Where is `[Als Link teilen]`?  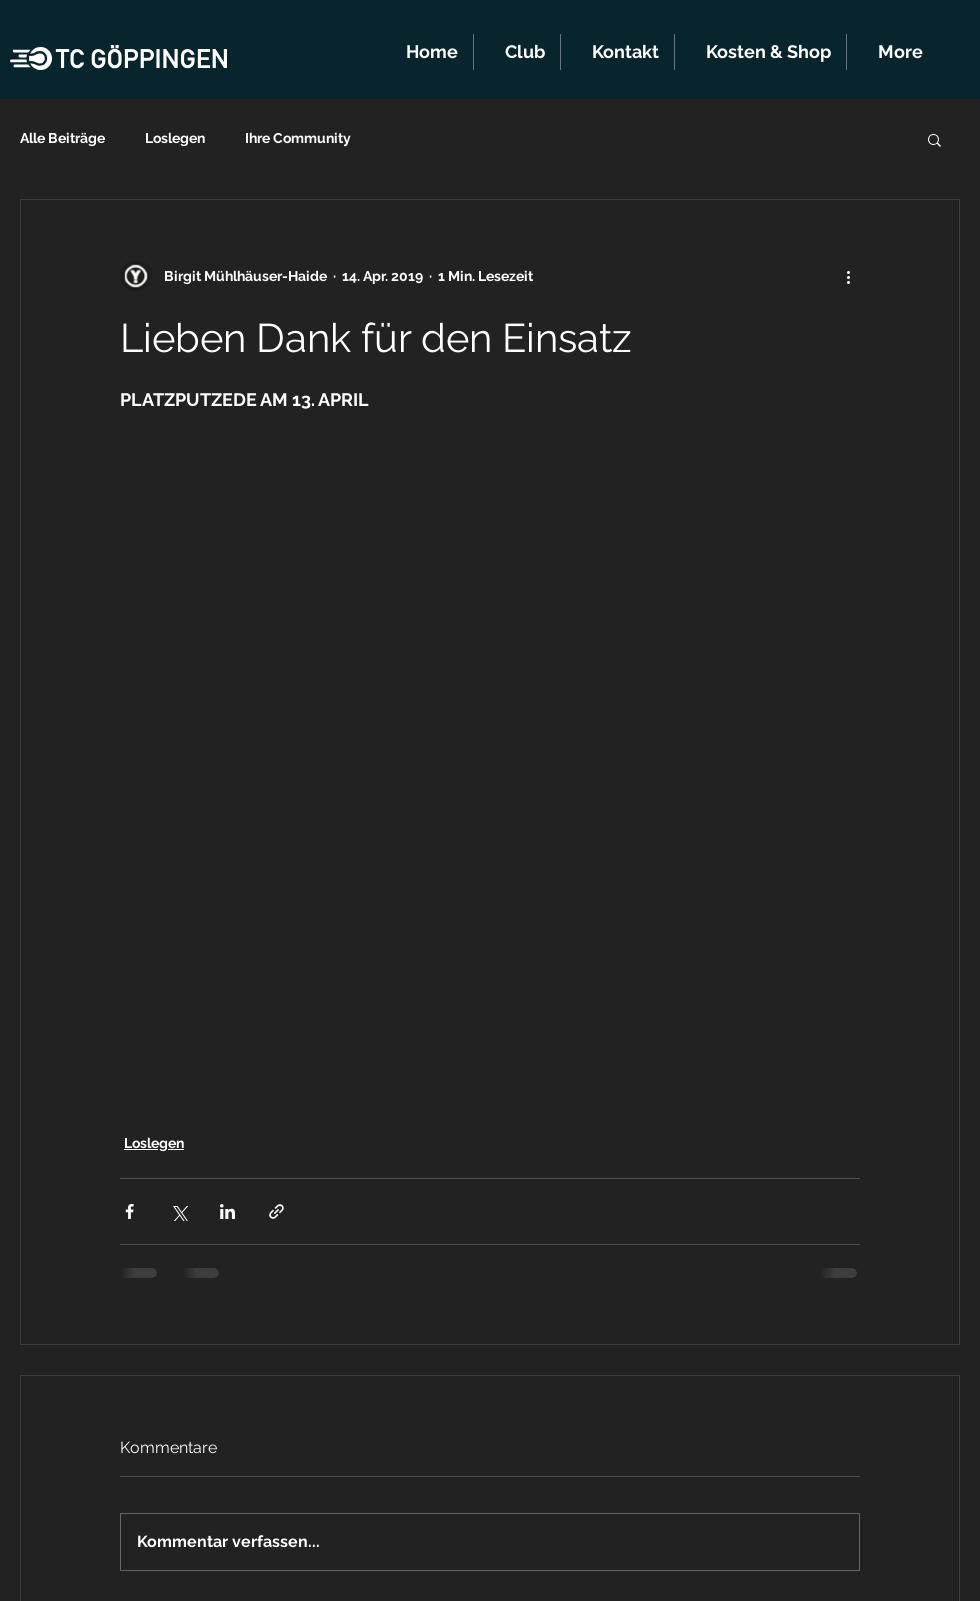 [Als Link teilen] is located at coordinates (276, 1211).